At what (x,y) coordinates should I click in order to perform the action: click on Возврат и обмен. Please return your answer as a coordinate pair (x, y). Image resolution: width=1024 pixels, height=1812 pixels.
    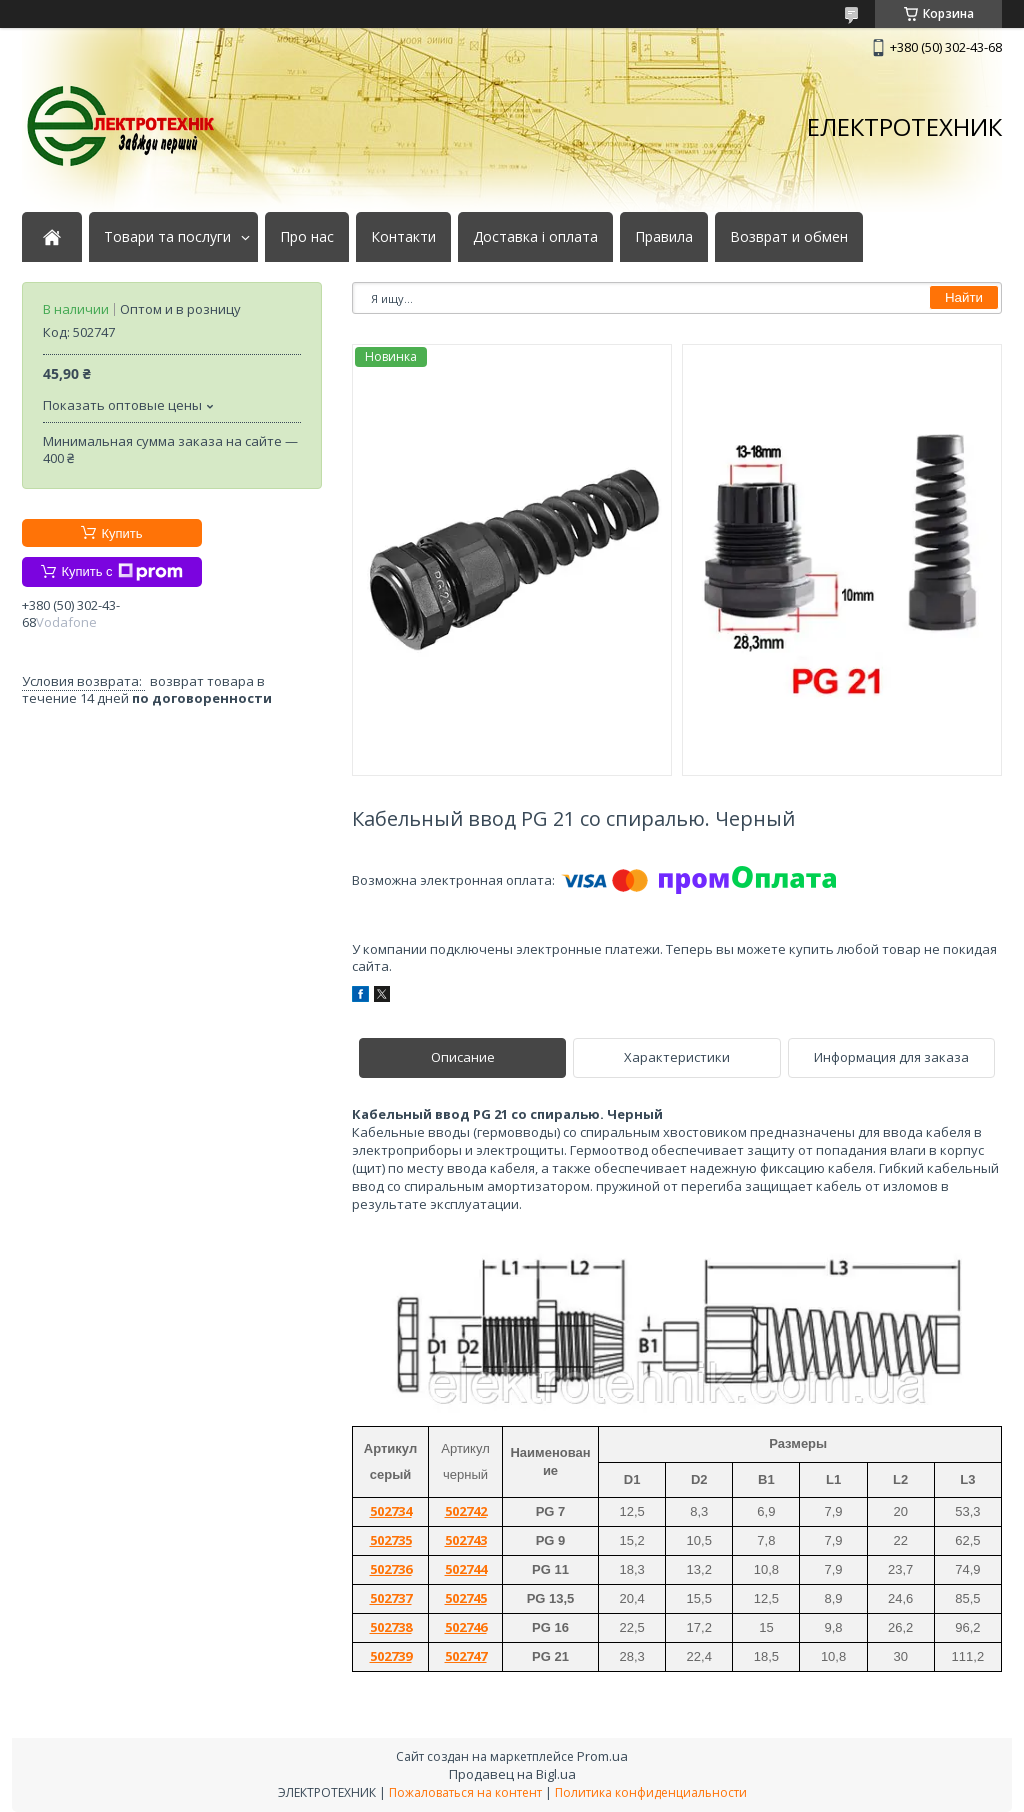
    Looking at the image, I should click on (789, 237).